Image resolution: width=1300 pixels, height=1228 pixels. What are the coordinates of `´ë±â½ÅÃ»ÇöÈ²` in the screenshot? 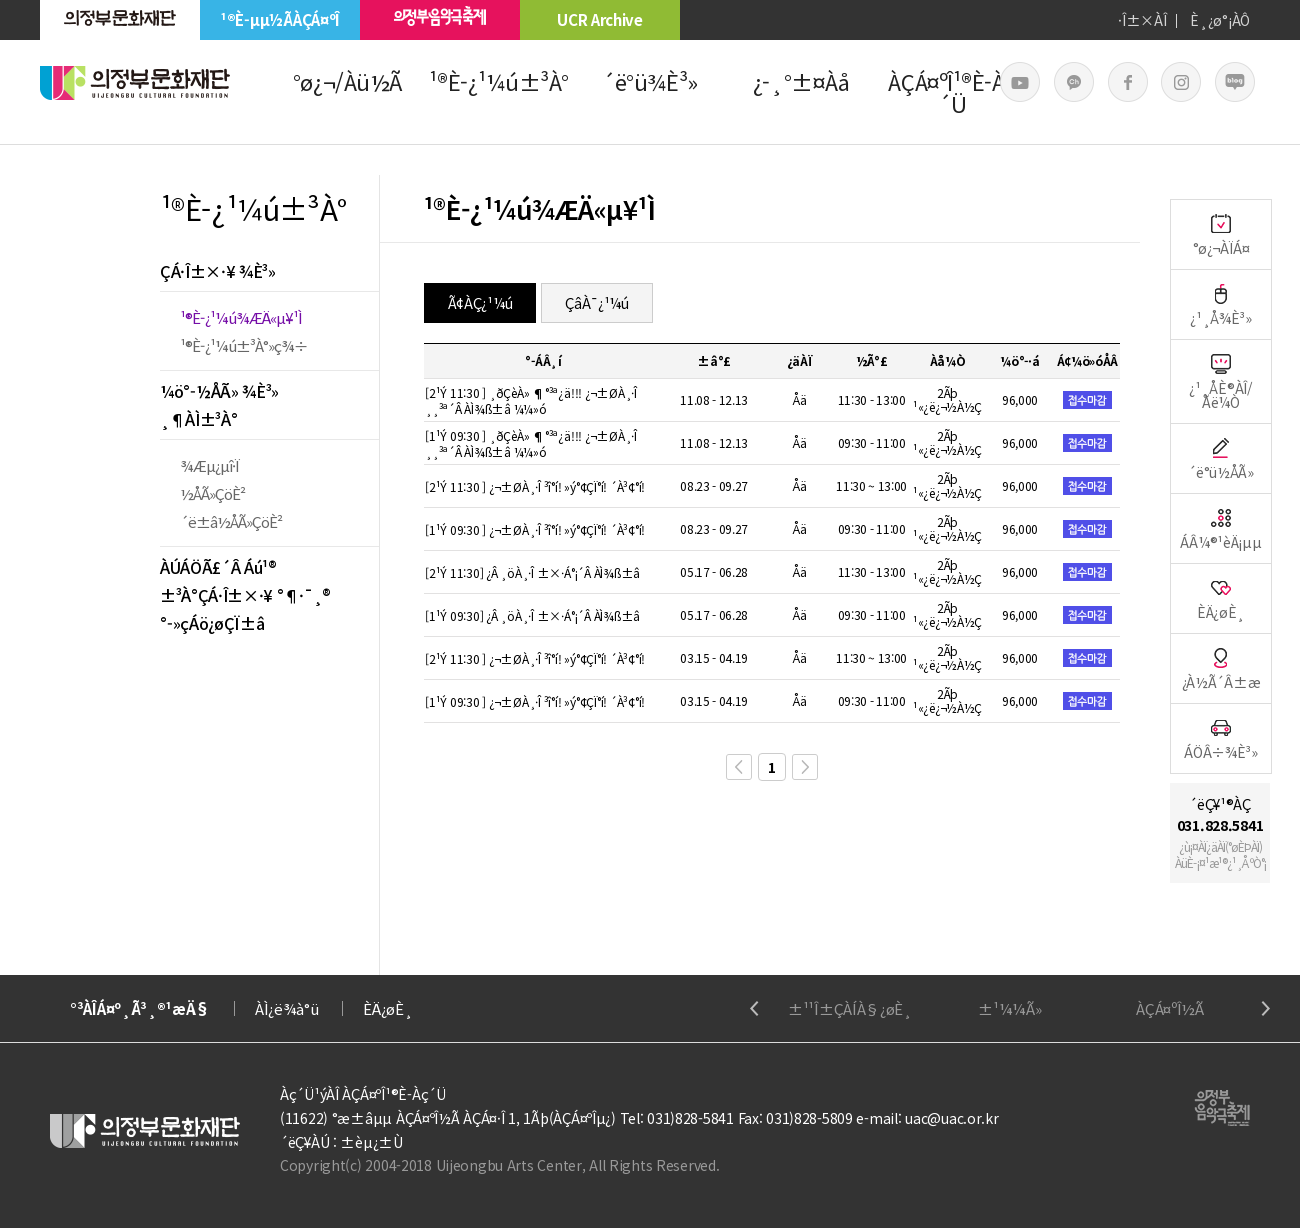 It's located at (231, 521).